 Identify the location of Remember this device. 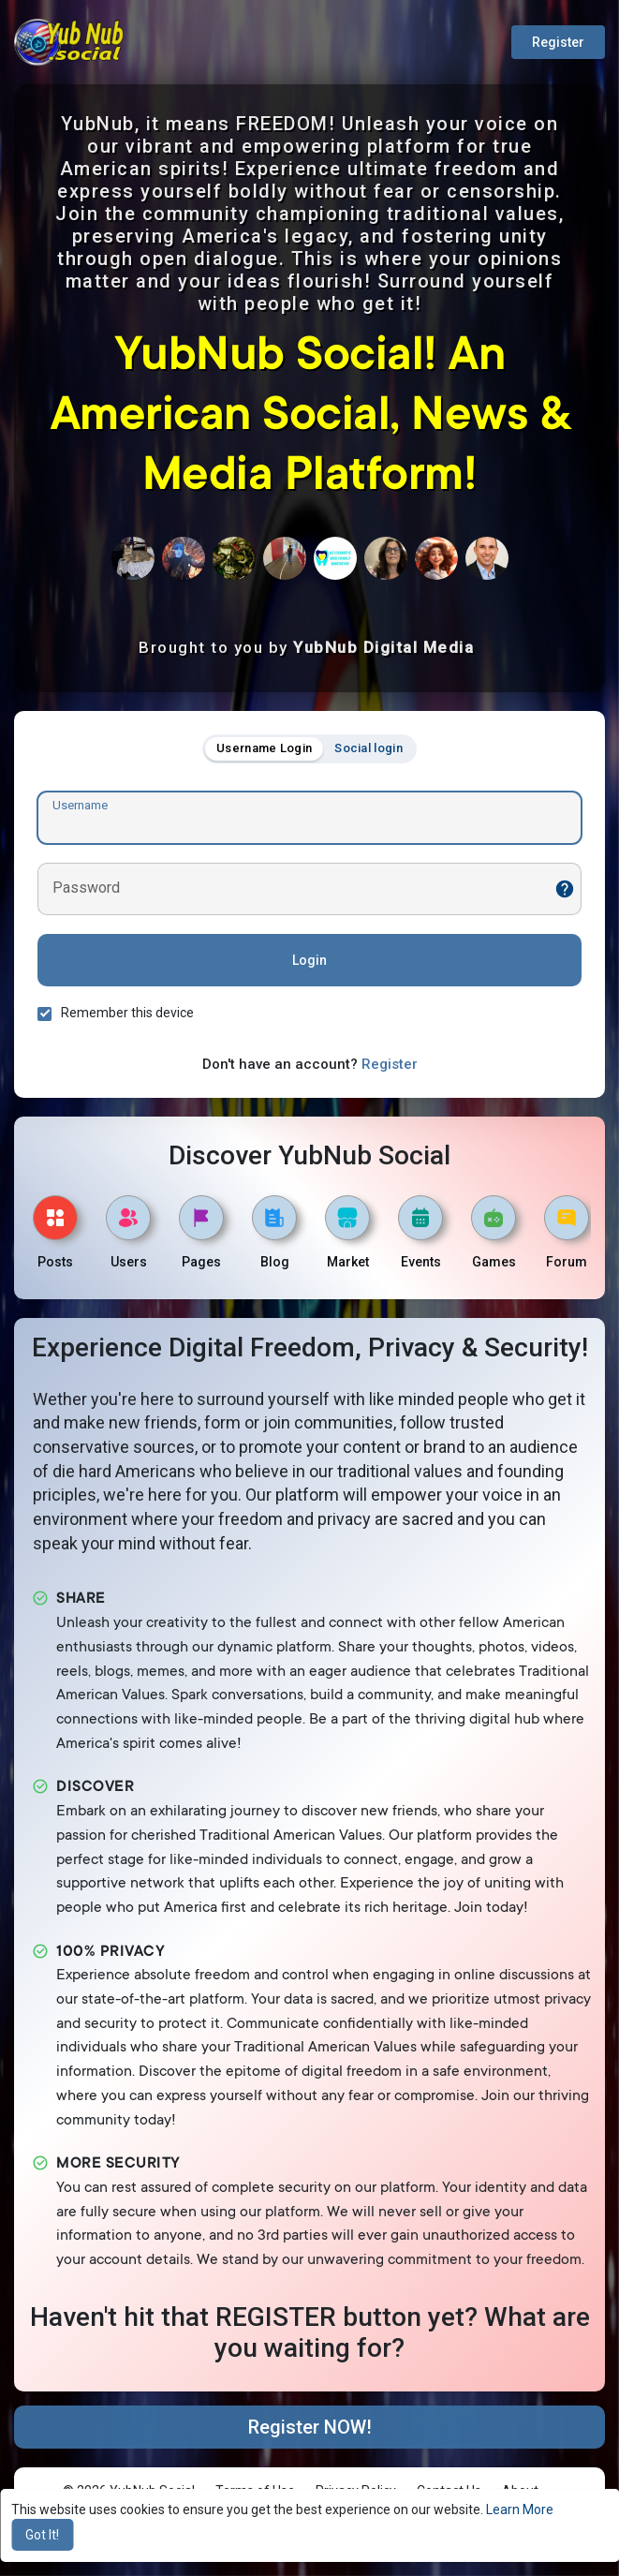
(127, 1012).